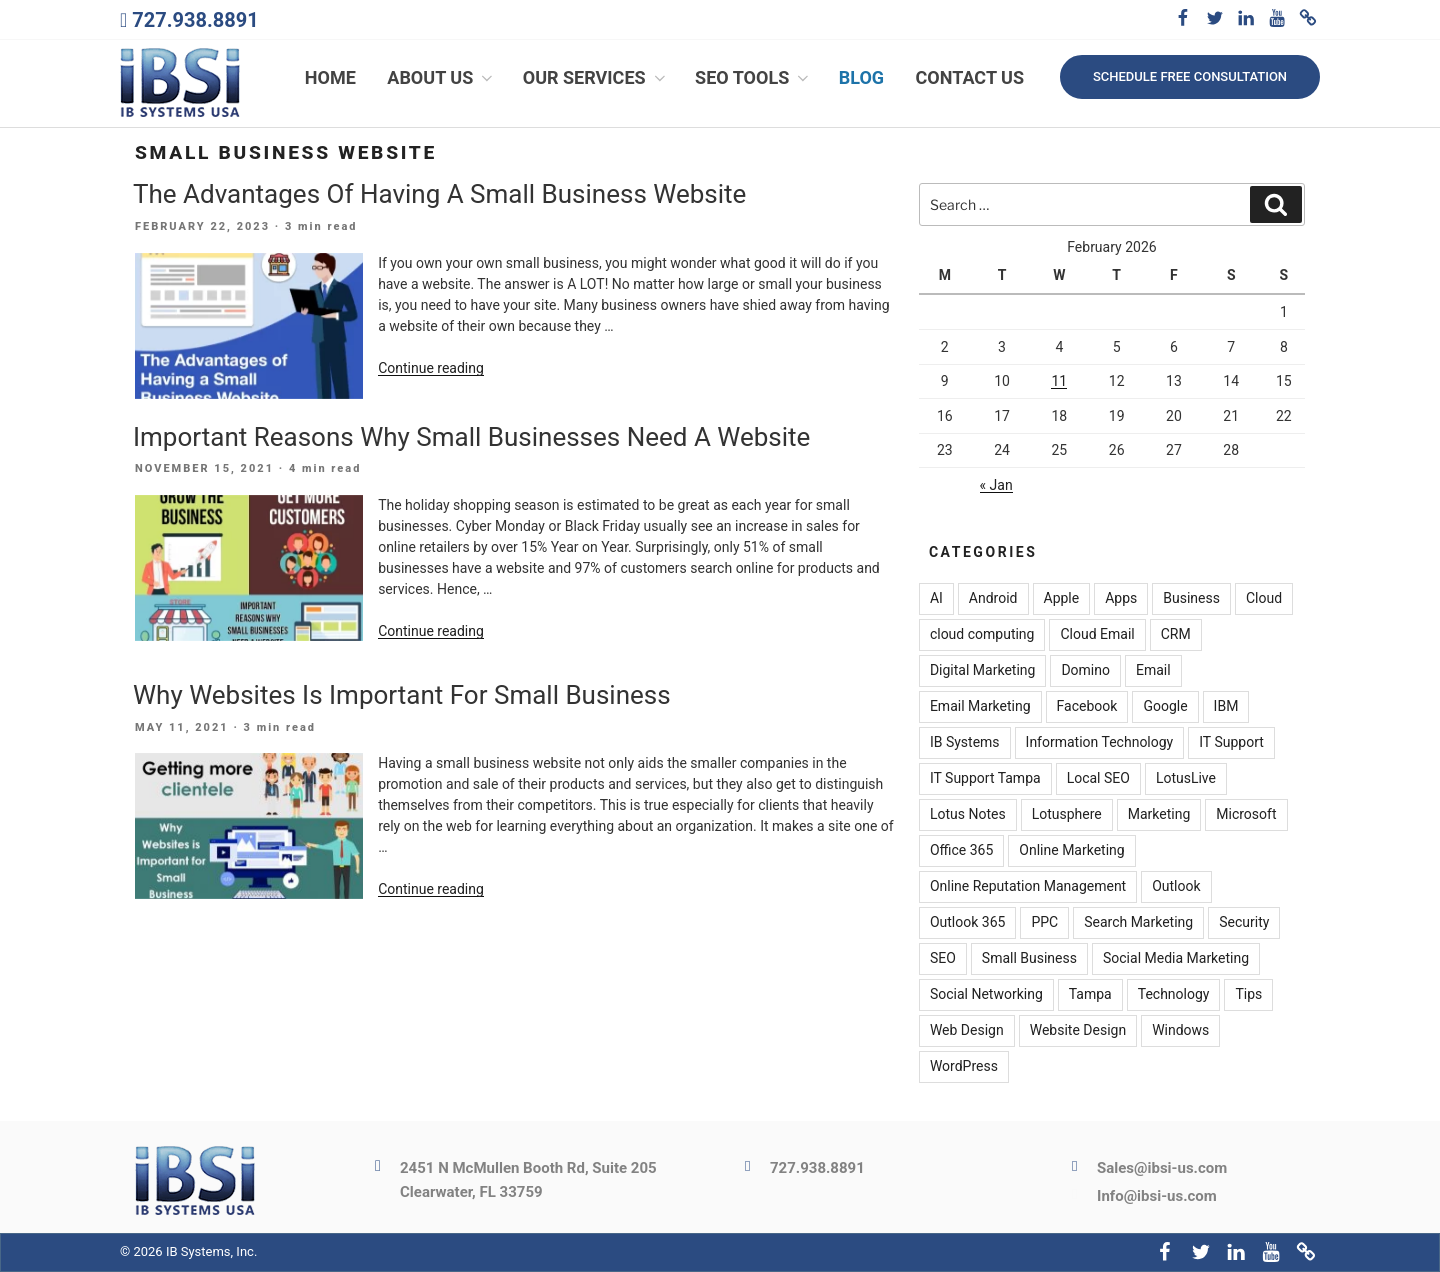 The image size is (1440, 1272). I want to click on Local SEO, so click(1098, 779).